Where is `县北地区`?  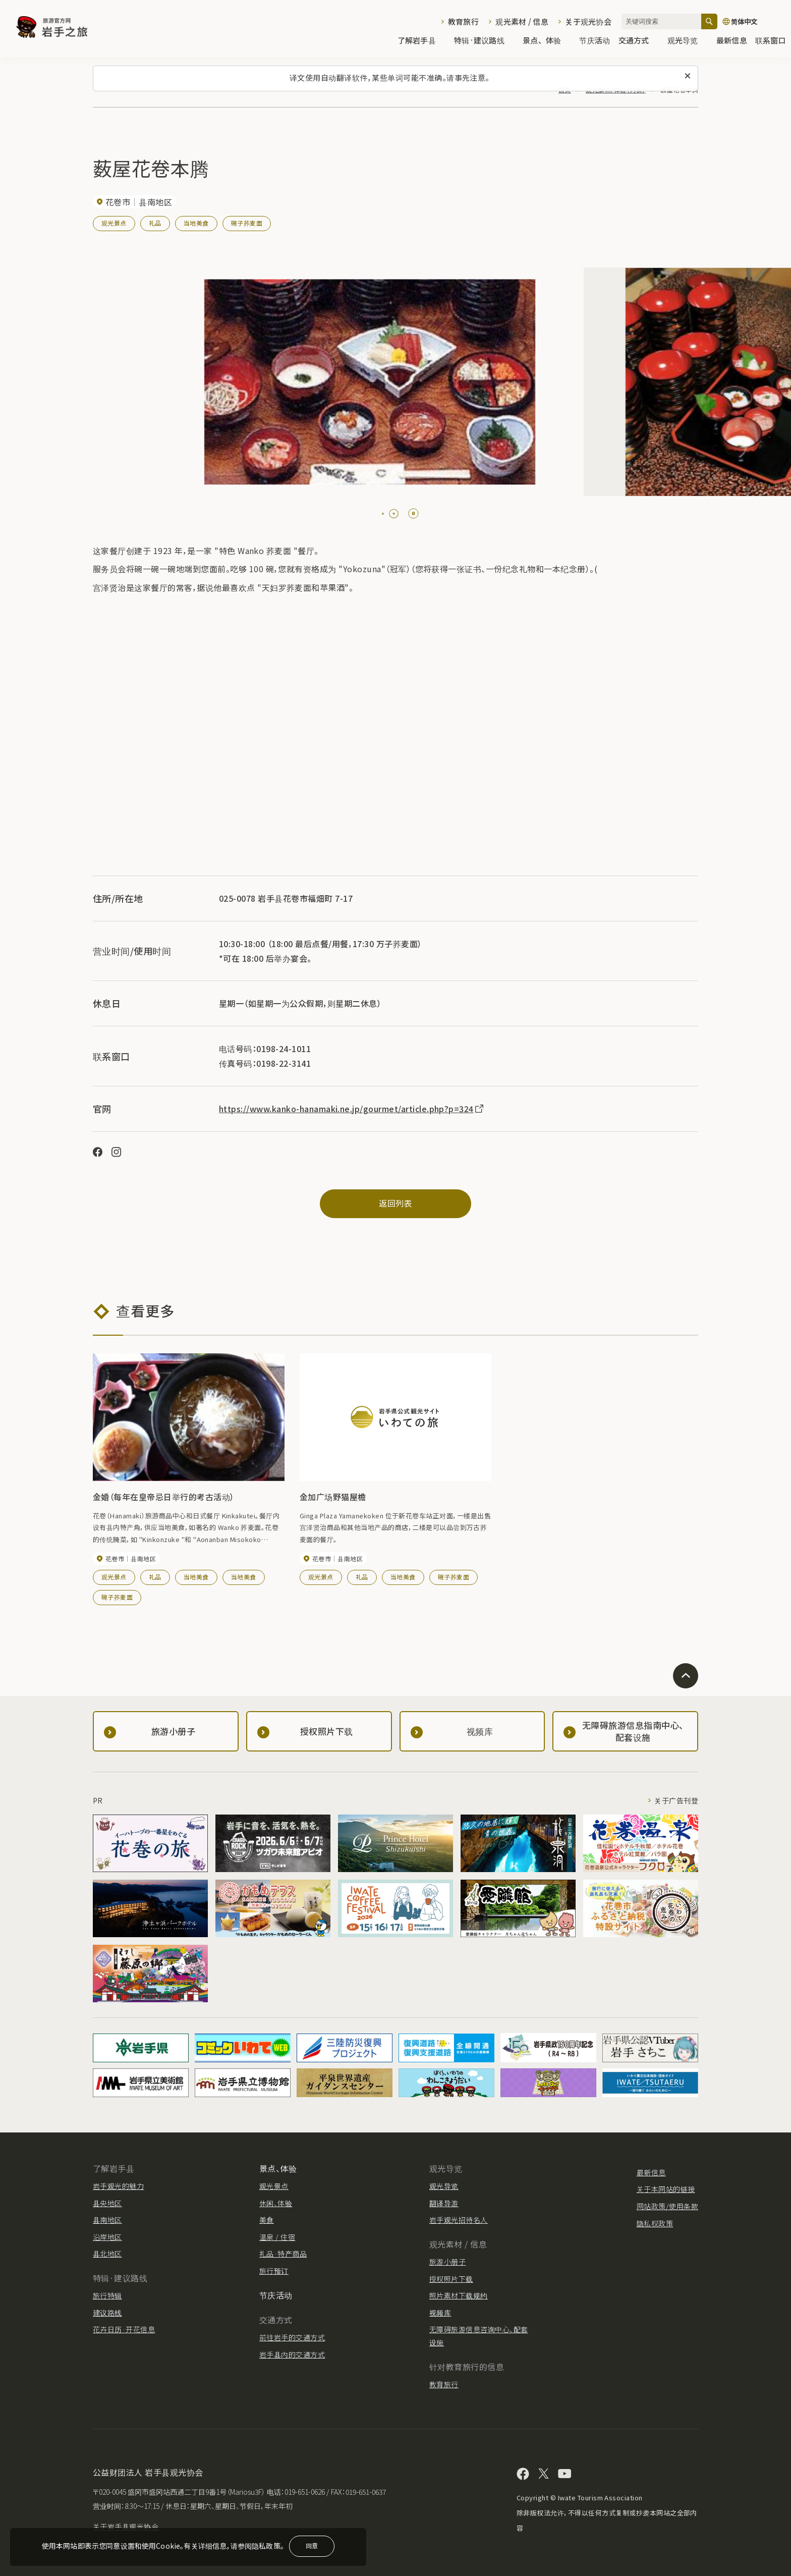
县北地区 is located at coordinates (107, 2254).